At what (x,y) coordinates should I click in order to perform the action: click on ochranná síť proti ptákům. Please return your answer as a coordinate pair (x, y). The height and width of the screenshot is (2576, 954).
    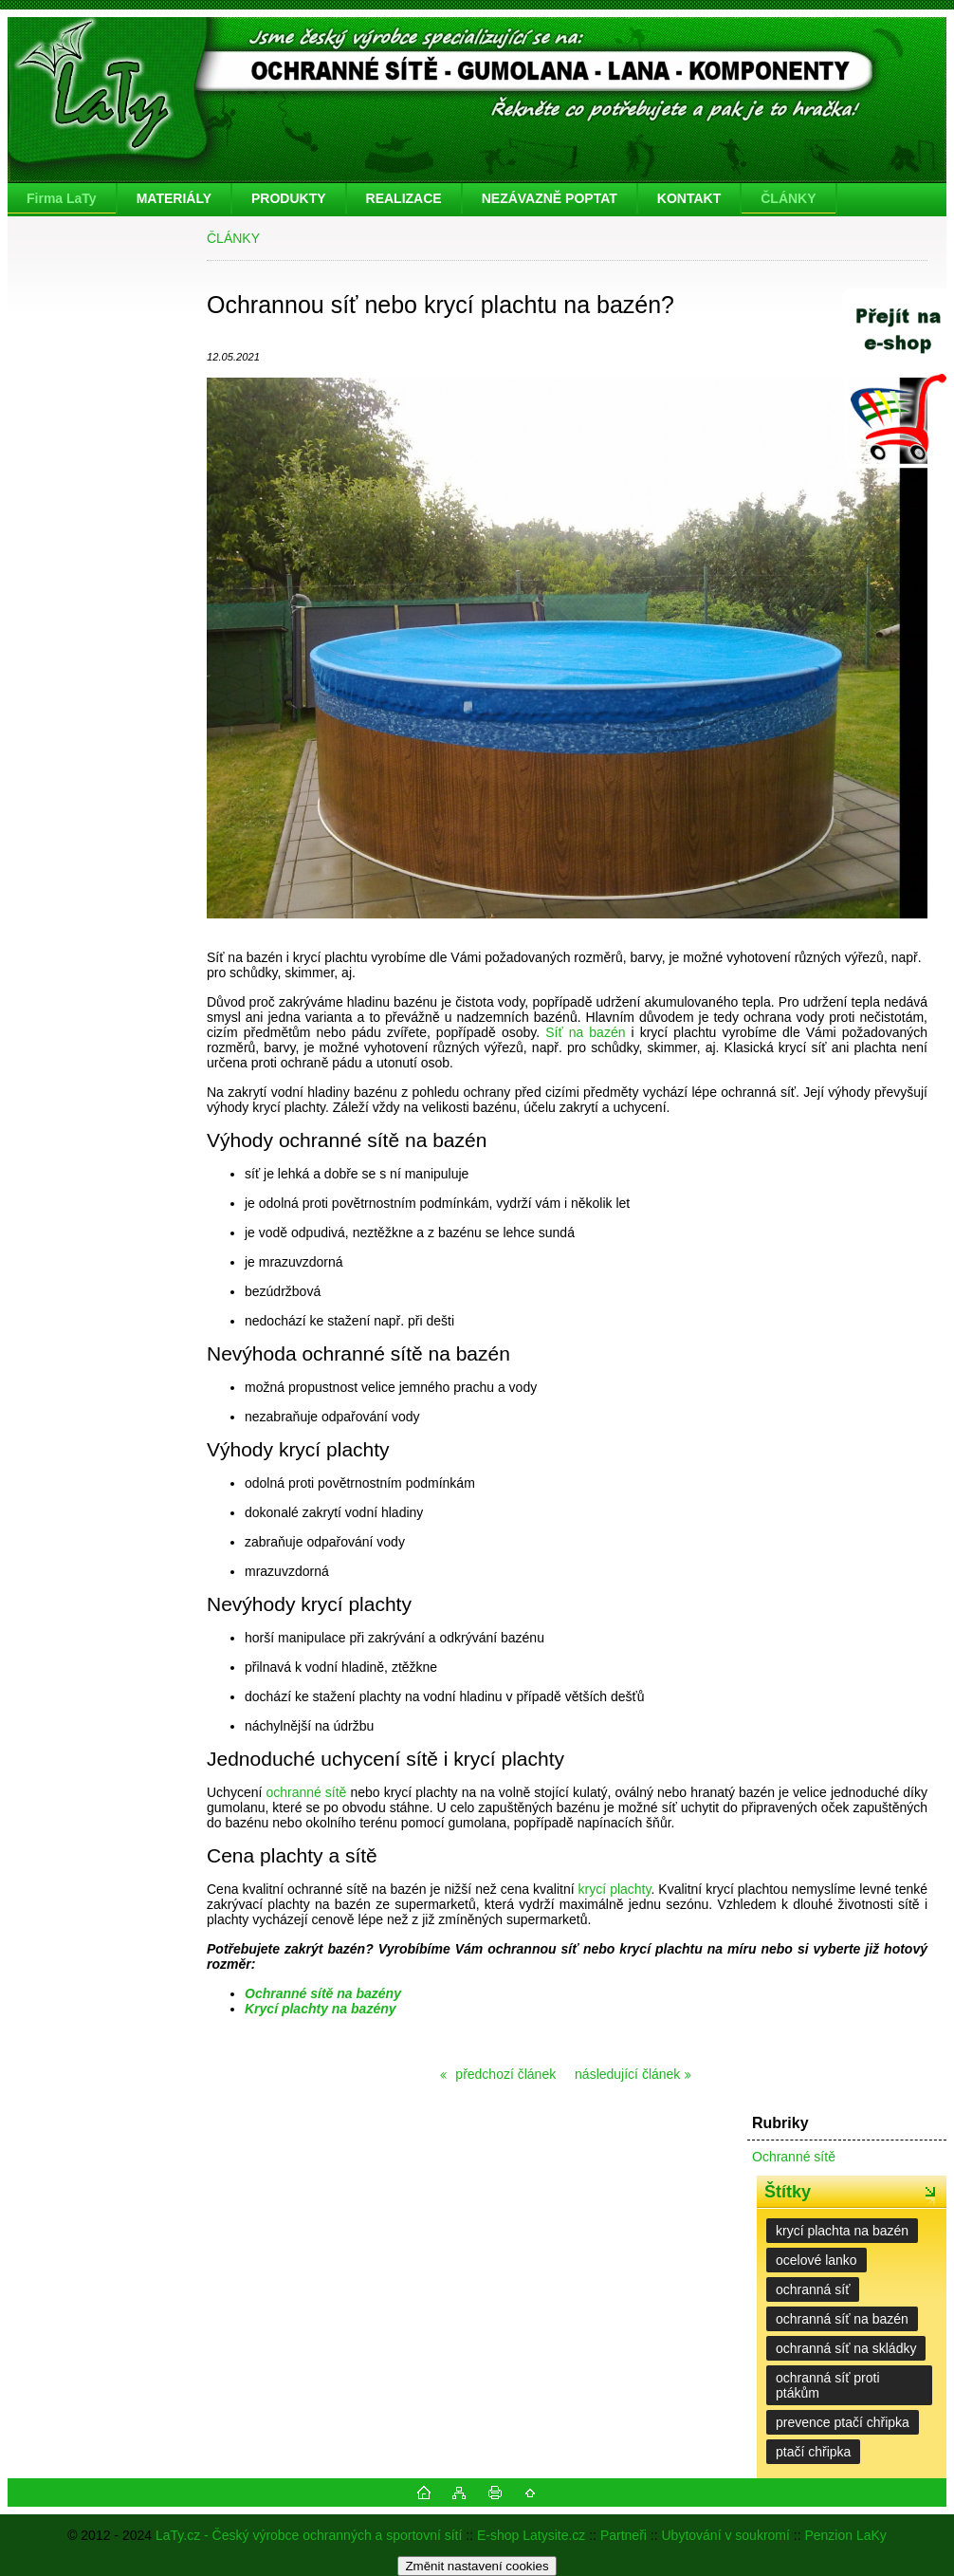
    Looking at the image, I should click on (828, 2385).